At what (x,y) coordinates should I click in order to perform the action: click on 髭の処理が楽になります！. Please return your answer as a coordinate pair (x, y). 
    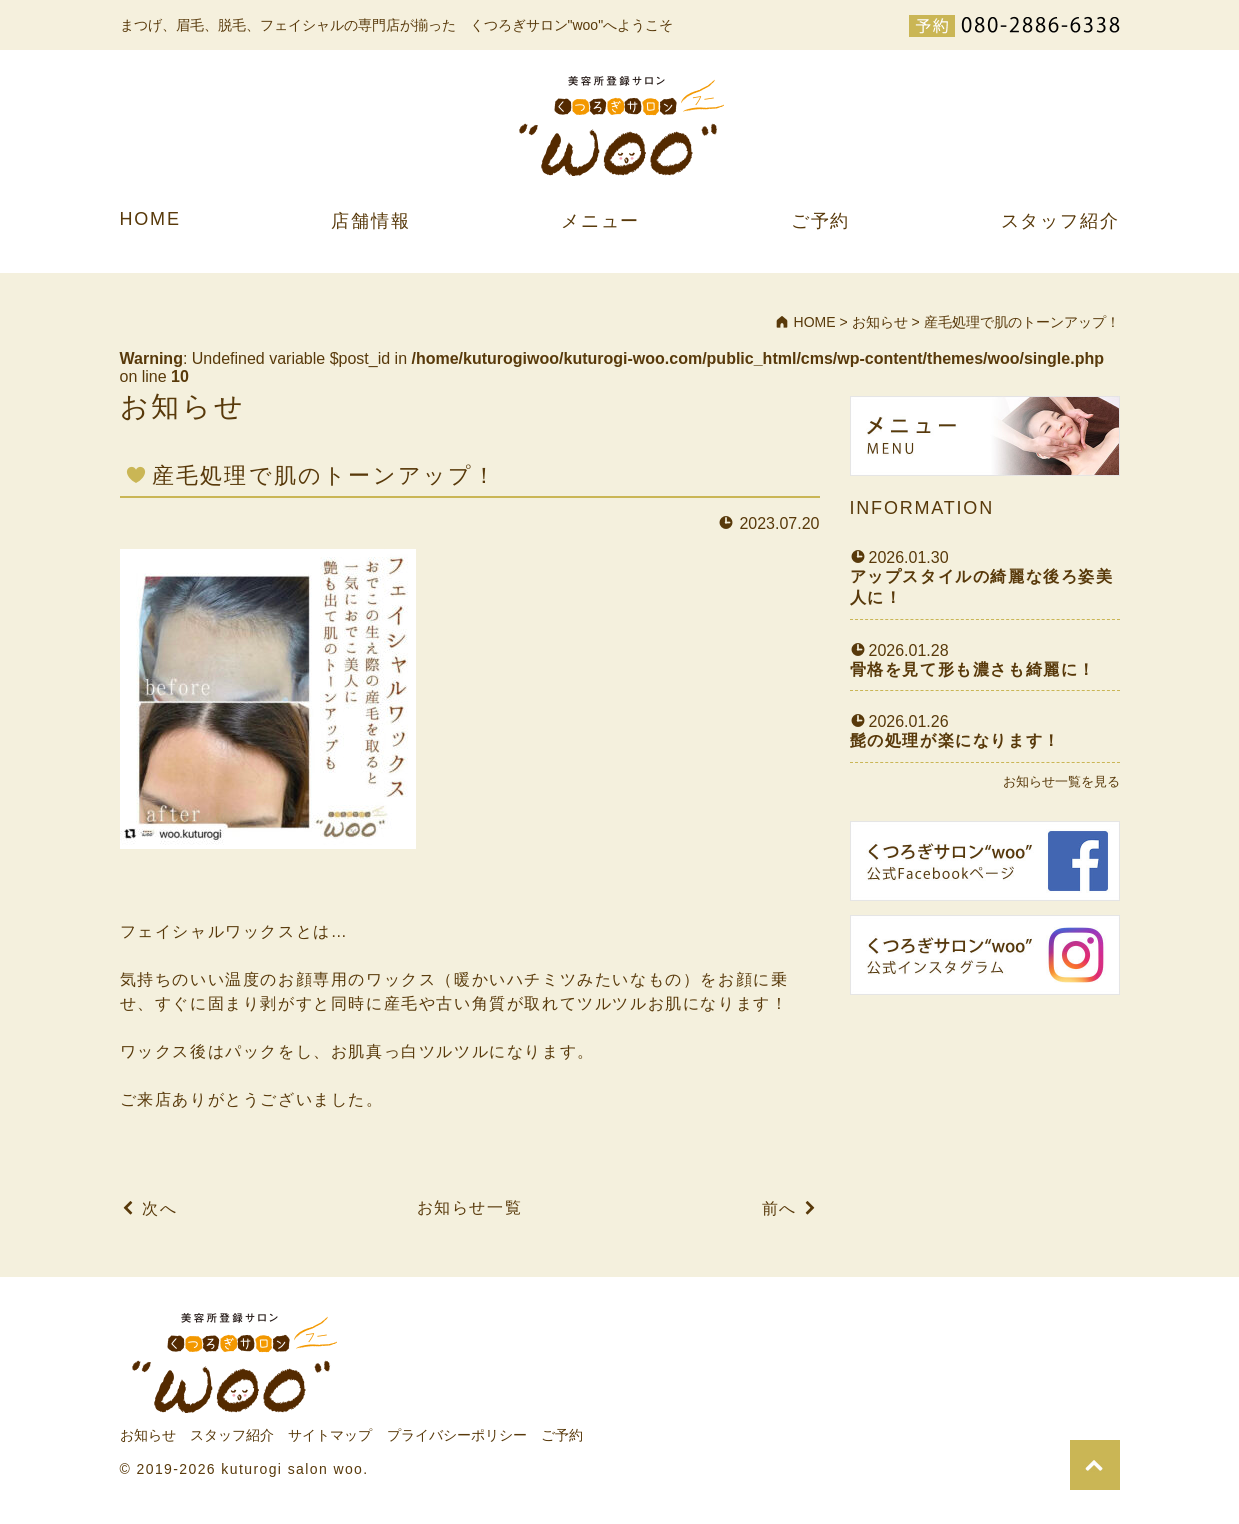
    Looking at the image, I should click on (955, 740).